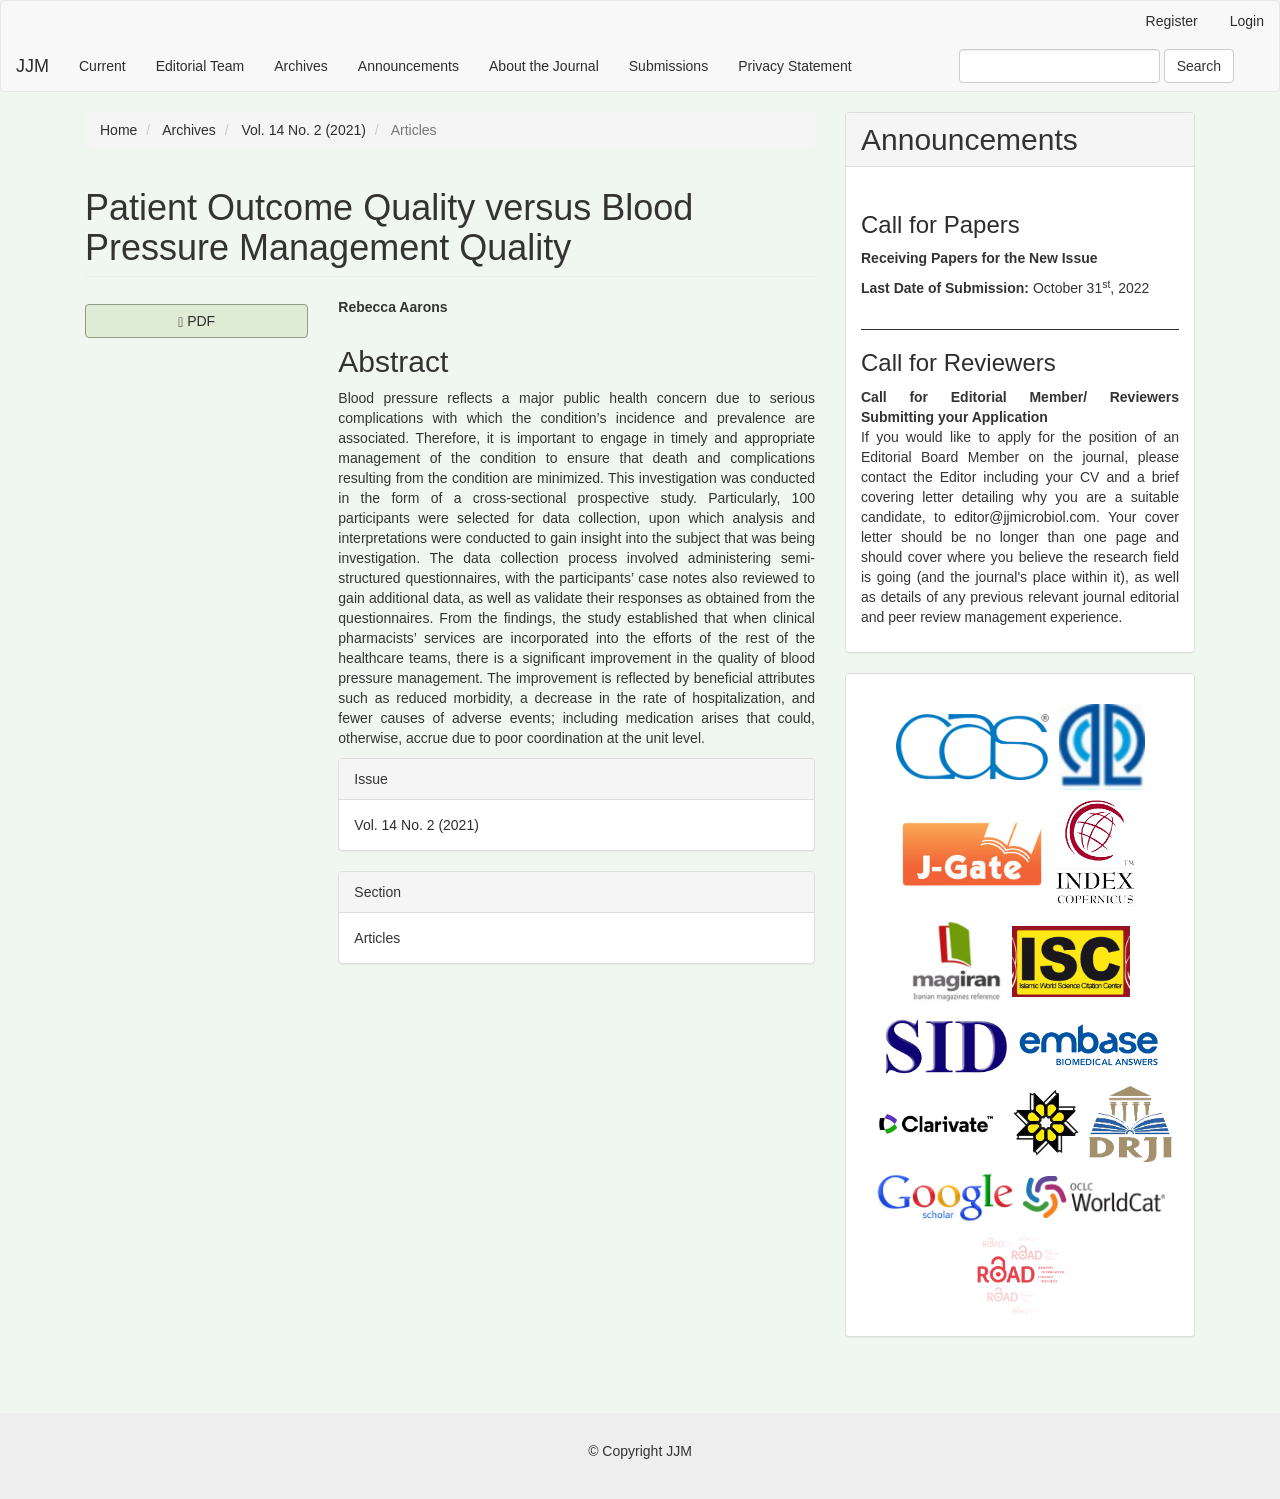  What do you see at coordinates (958, 362) in the screenshot?
I see `Call for Reviewers` at bounding box center [958, 362].